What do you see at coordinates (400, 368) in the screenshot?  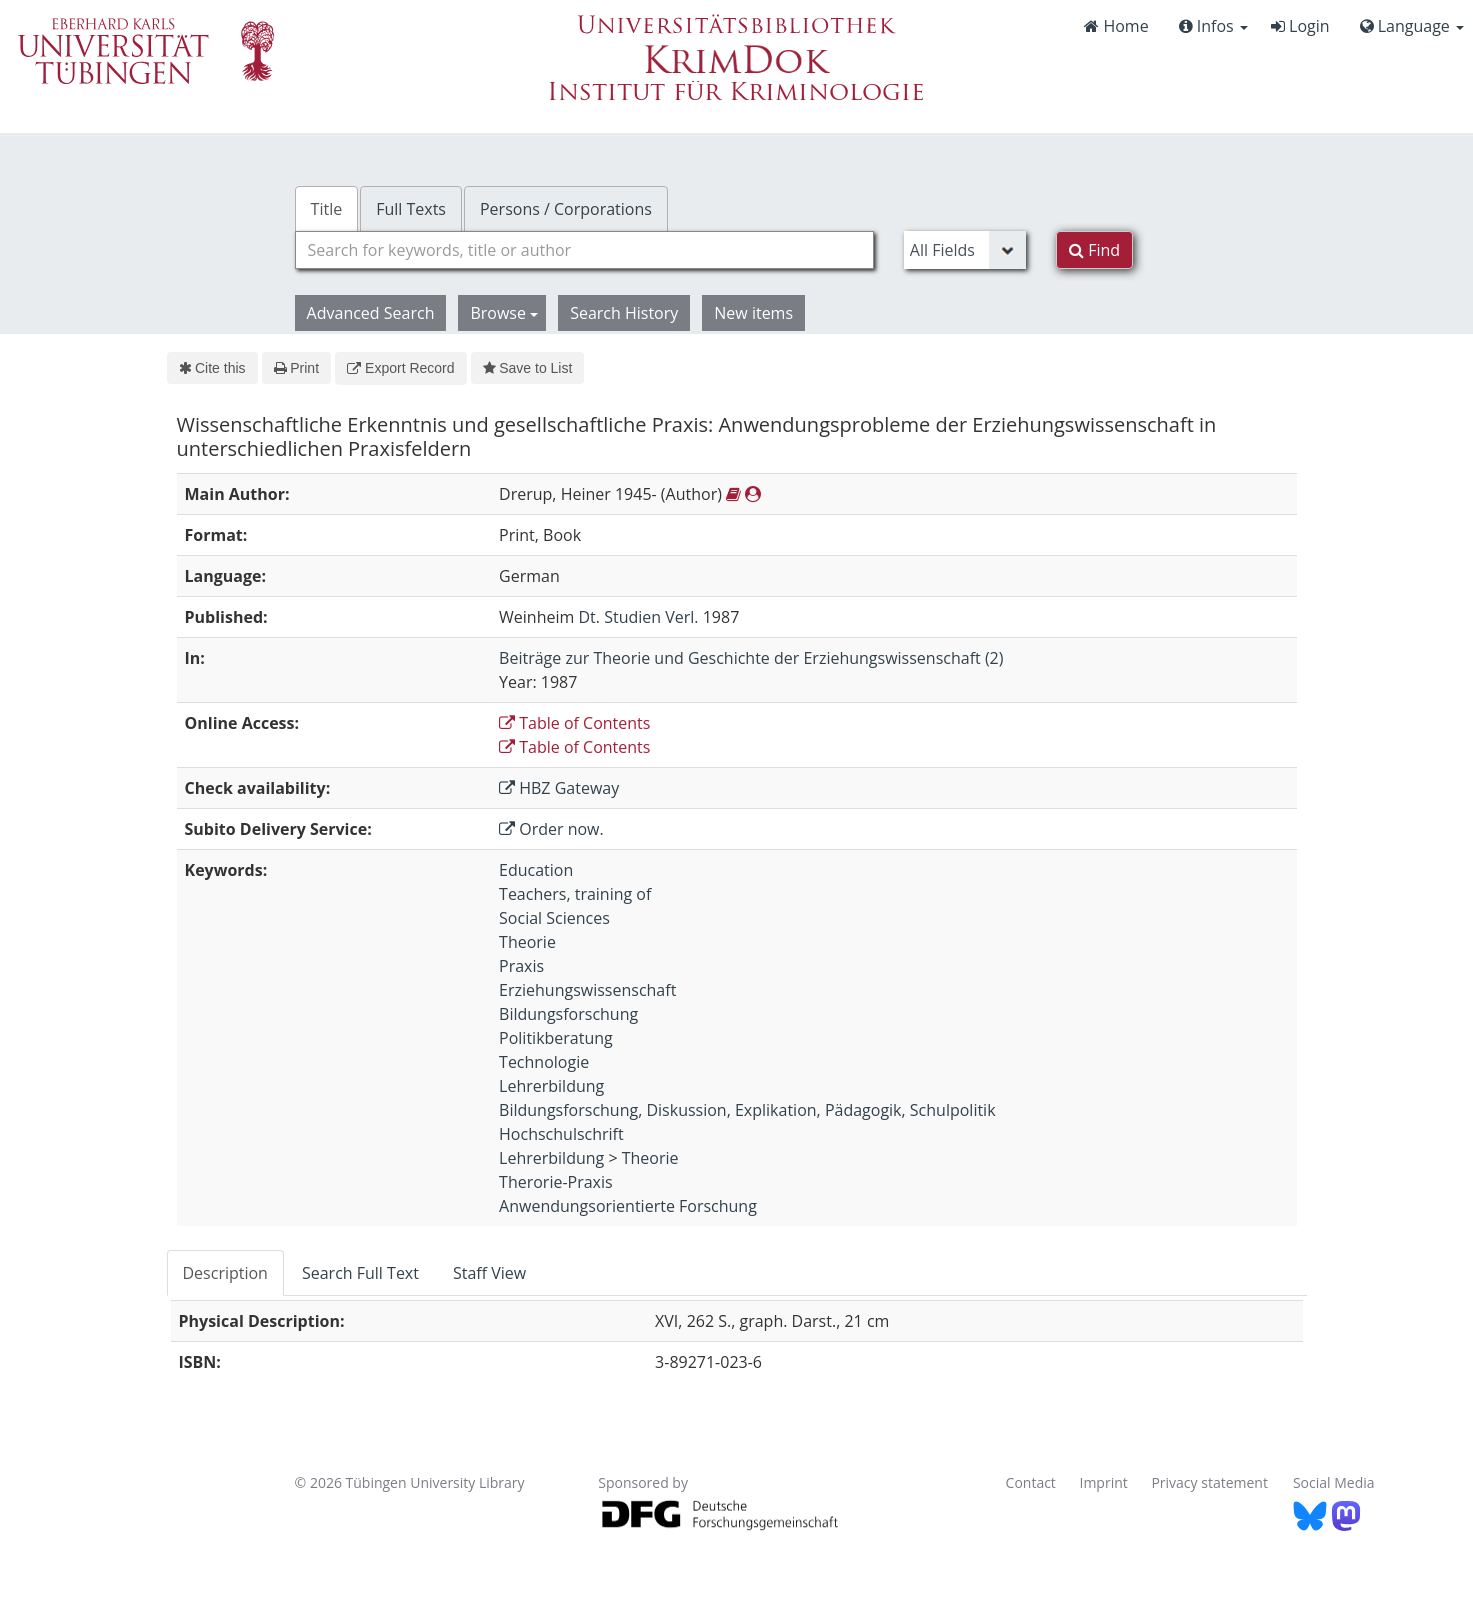 I see `Export Record` at bounding box center [400, 368].